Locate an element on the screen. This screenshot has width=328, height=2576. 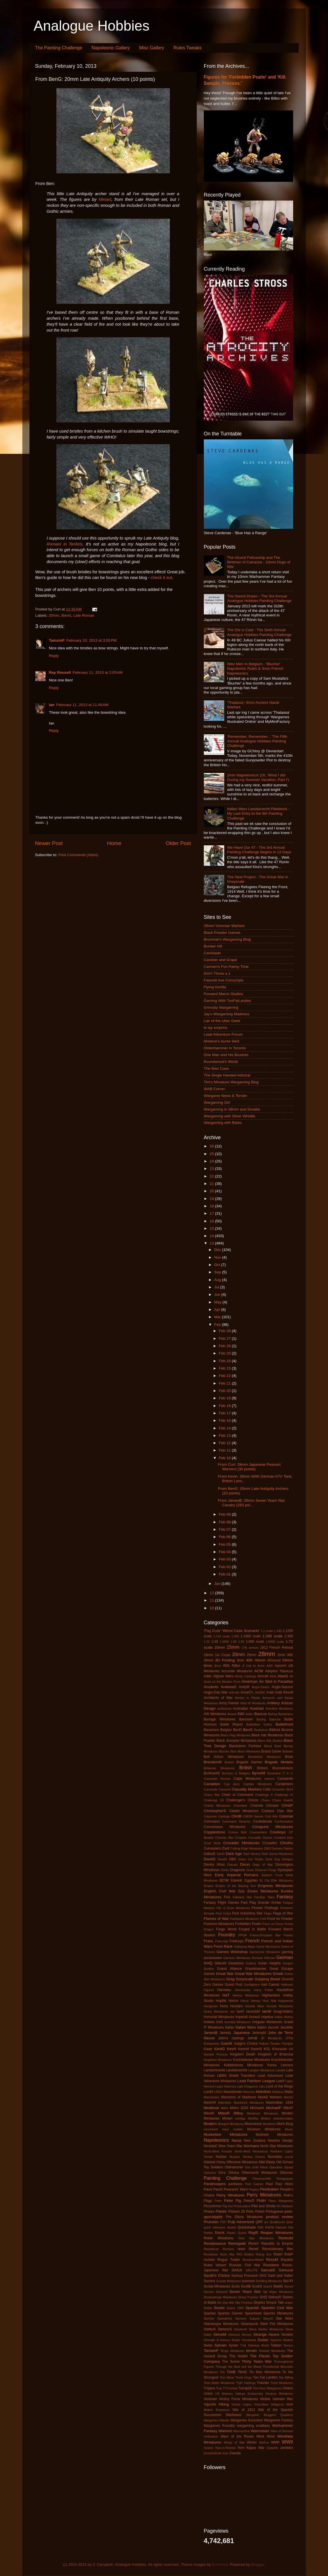
Peasants' Wars is located at coordinates (236, 2189).